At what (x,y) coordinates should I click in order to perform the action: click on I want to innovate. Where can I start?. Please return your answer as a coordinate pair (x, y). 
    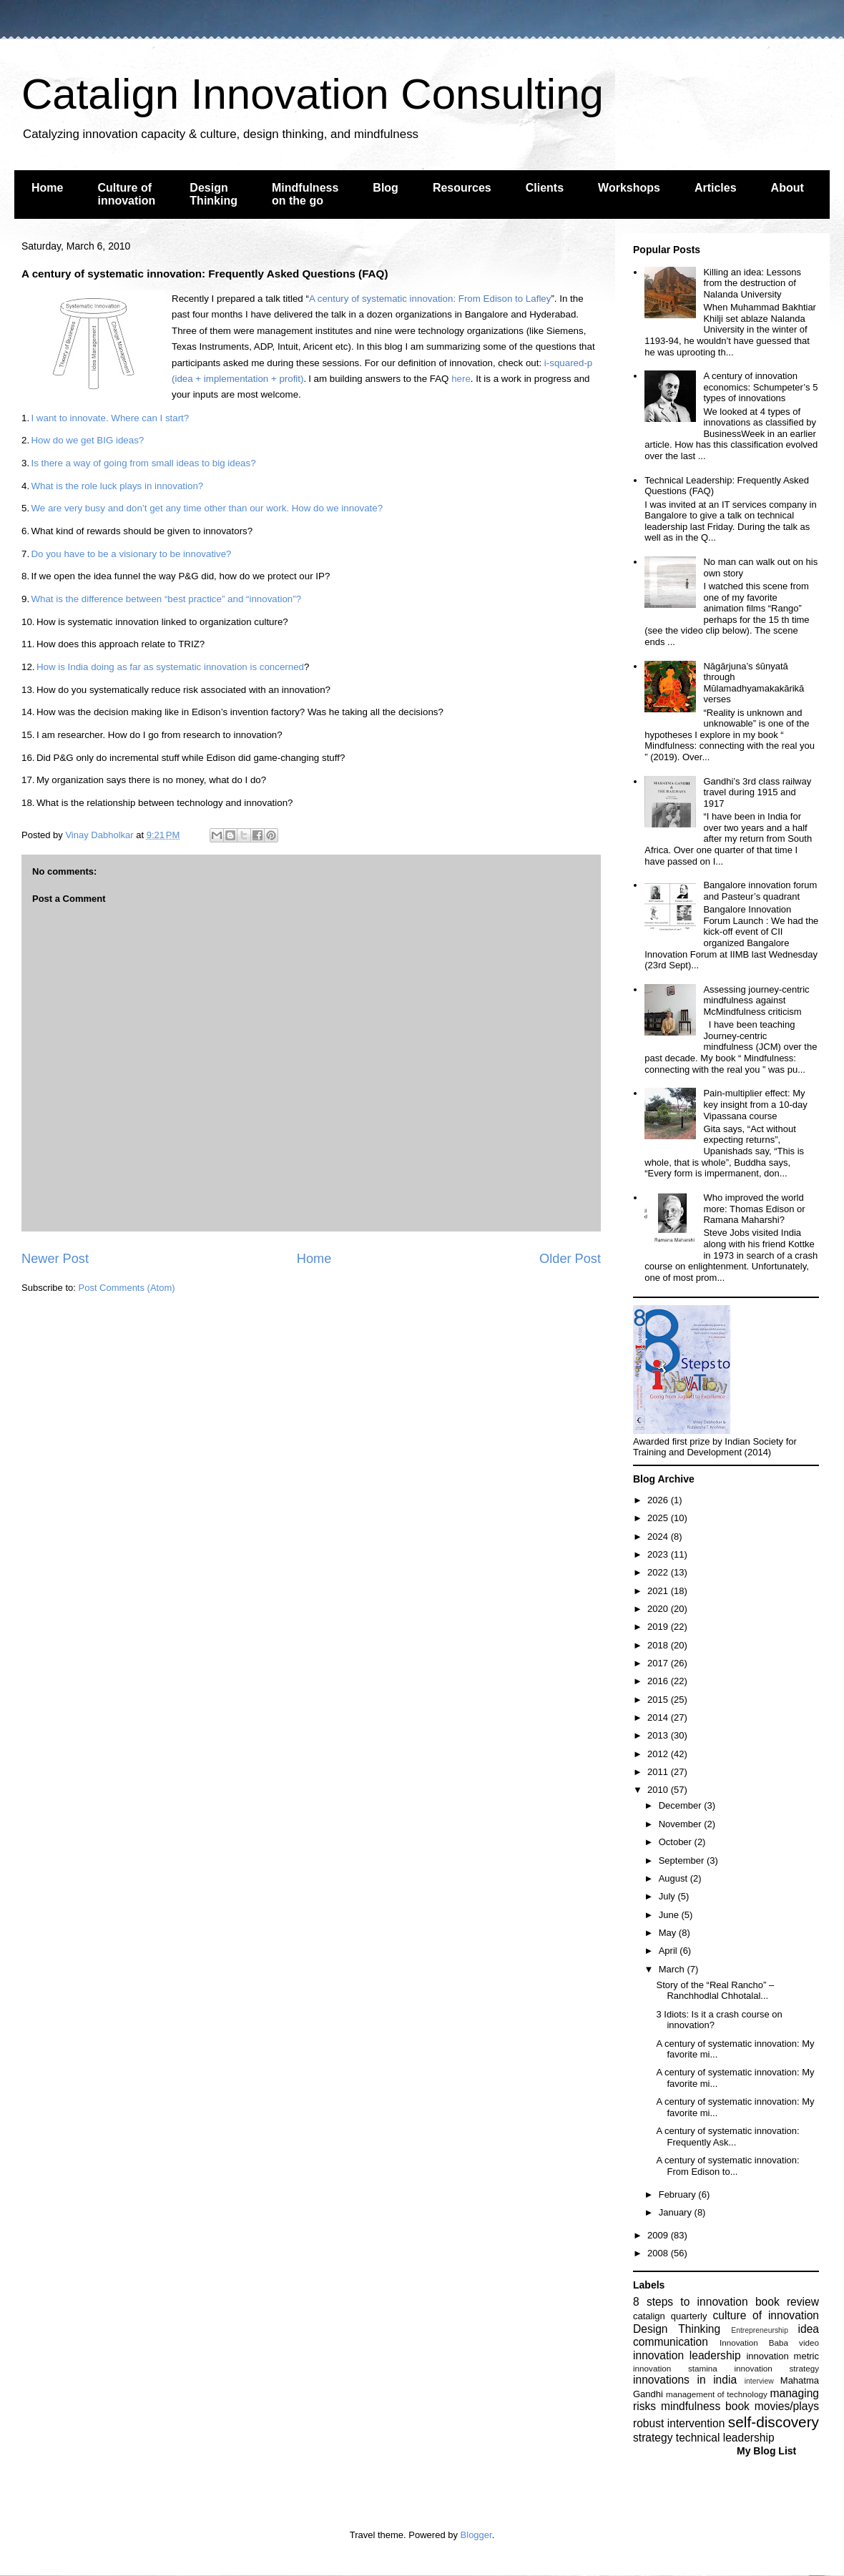
    Looking at the image, I should click on (110, 418).